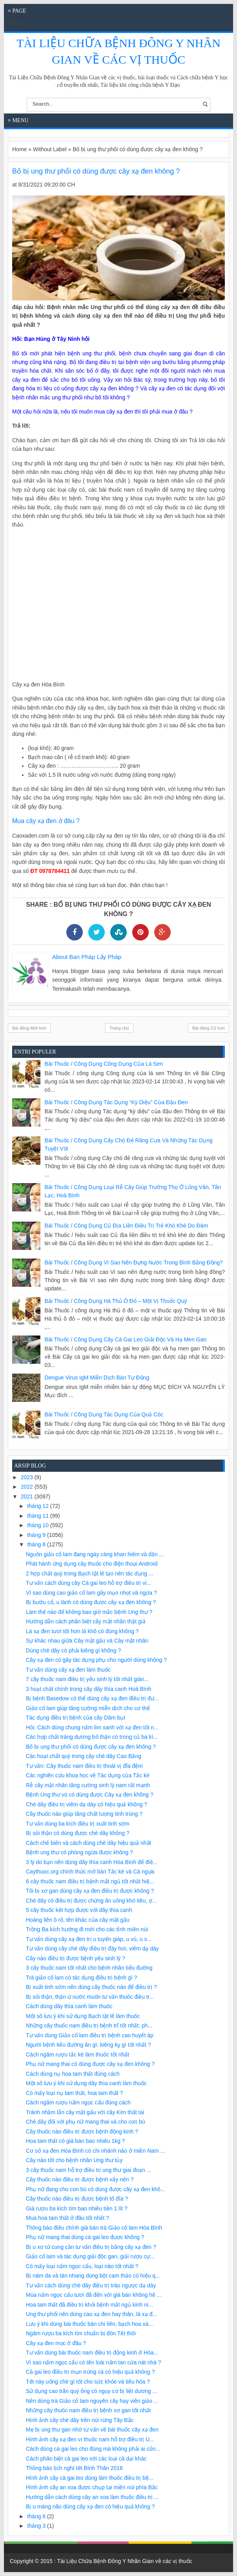  I want to click on Dùng chè dây có phải kiêng gì không ?, so click(73, 1650).